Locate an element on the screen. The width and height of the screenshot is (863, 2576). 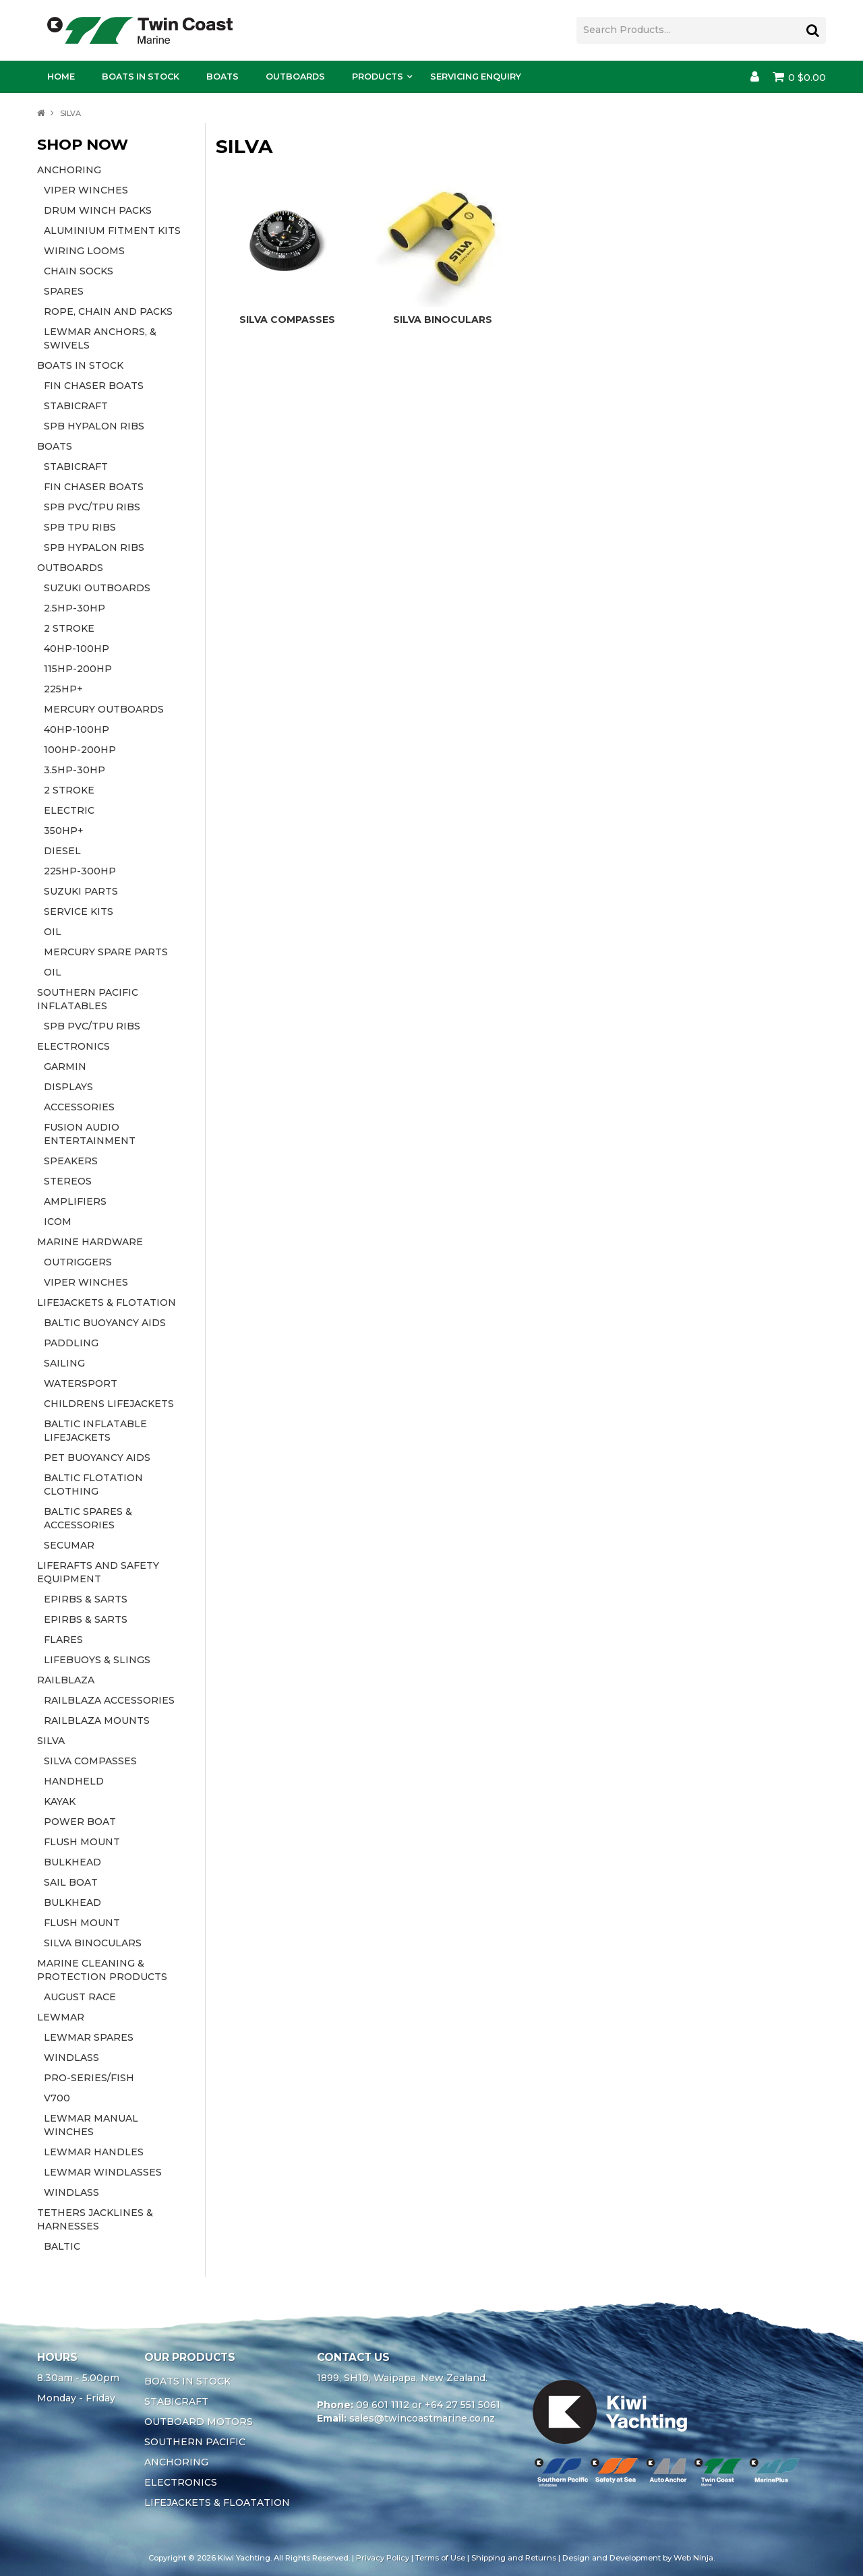
OUTBOARD MOTORS is located at coordinates (198, 2422).